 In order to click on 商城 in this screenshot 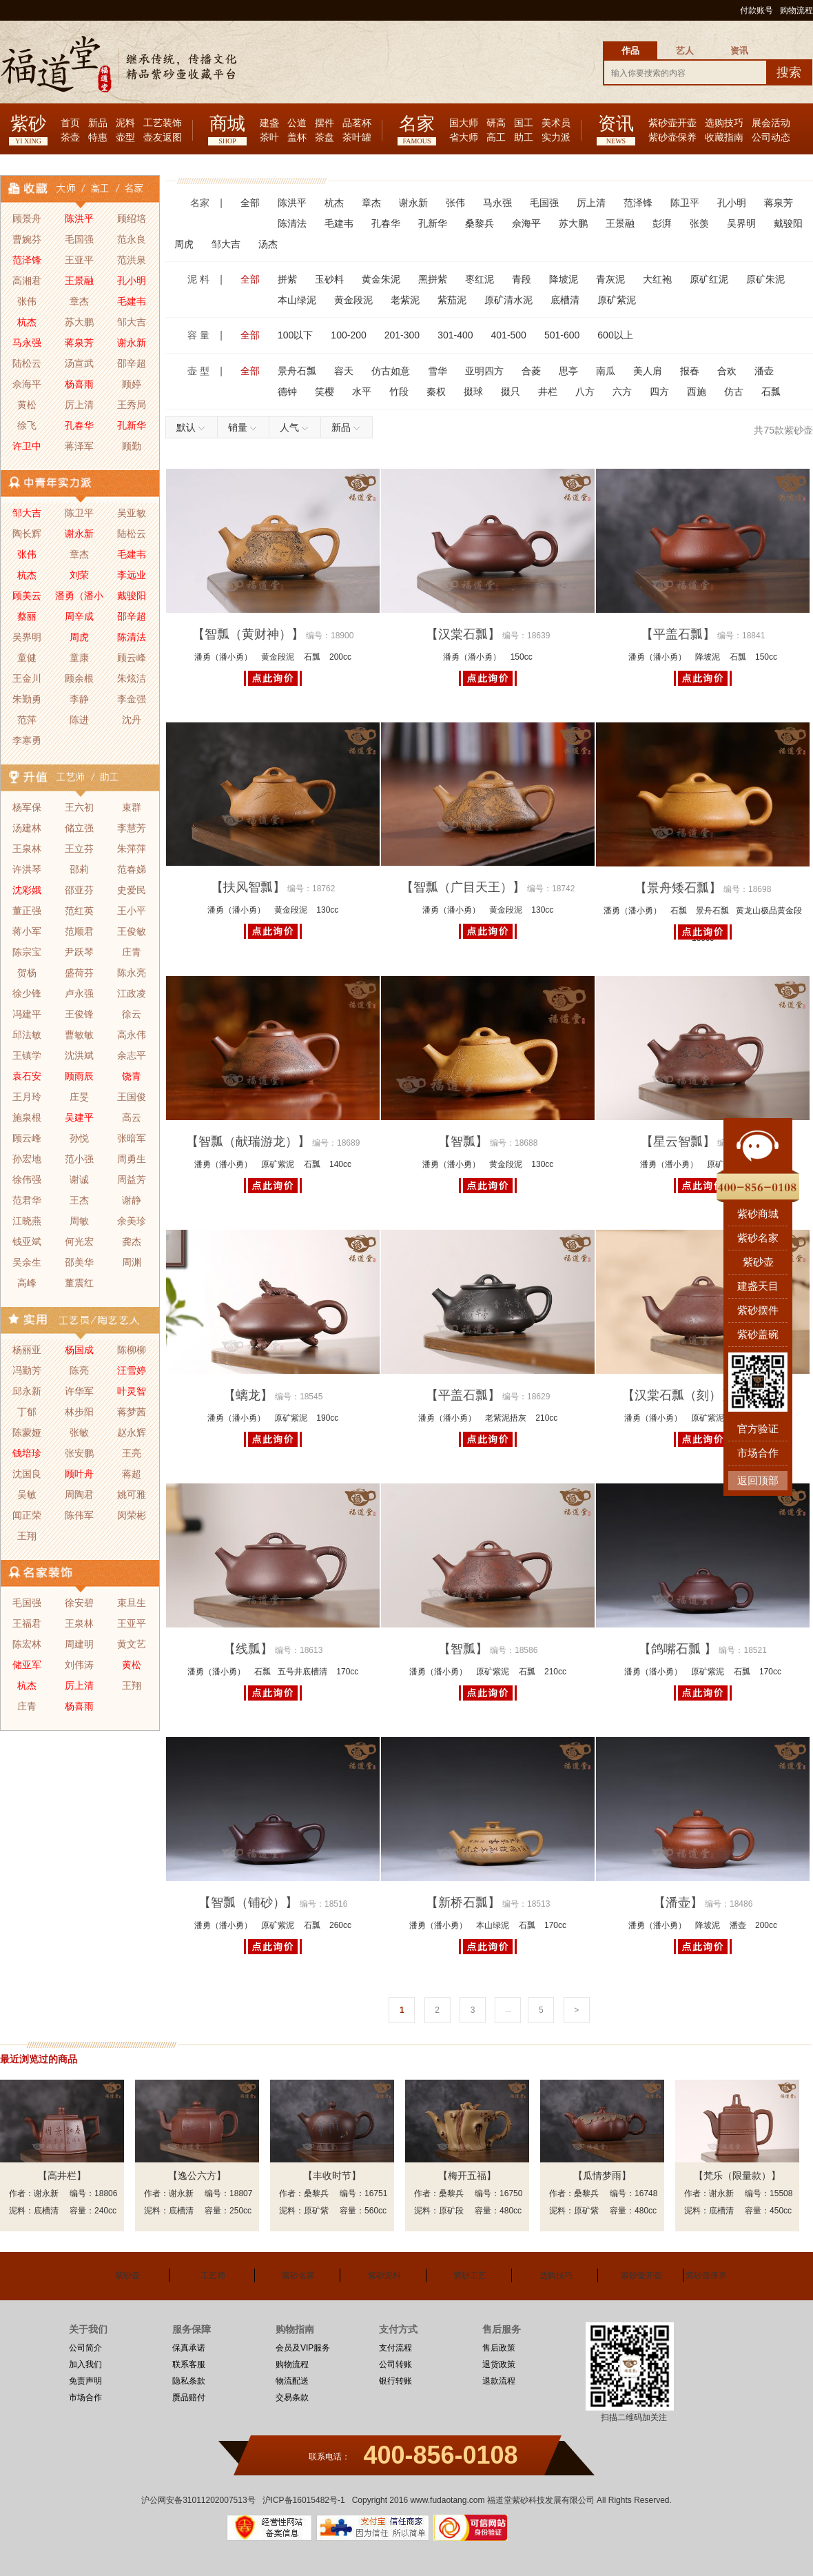, I will do `click(227, 124)`.